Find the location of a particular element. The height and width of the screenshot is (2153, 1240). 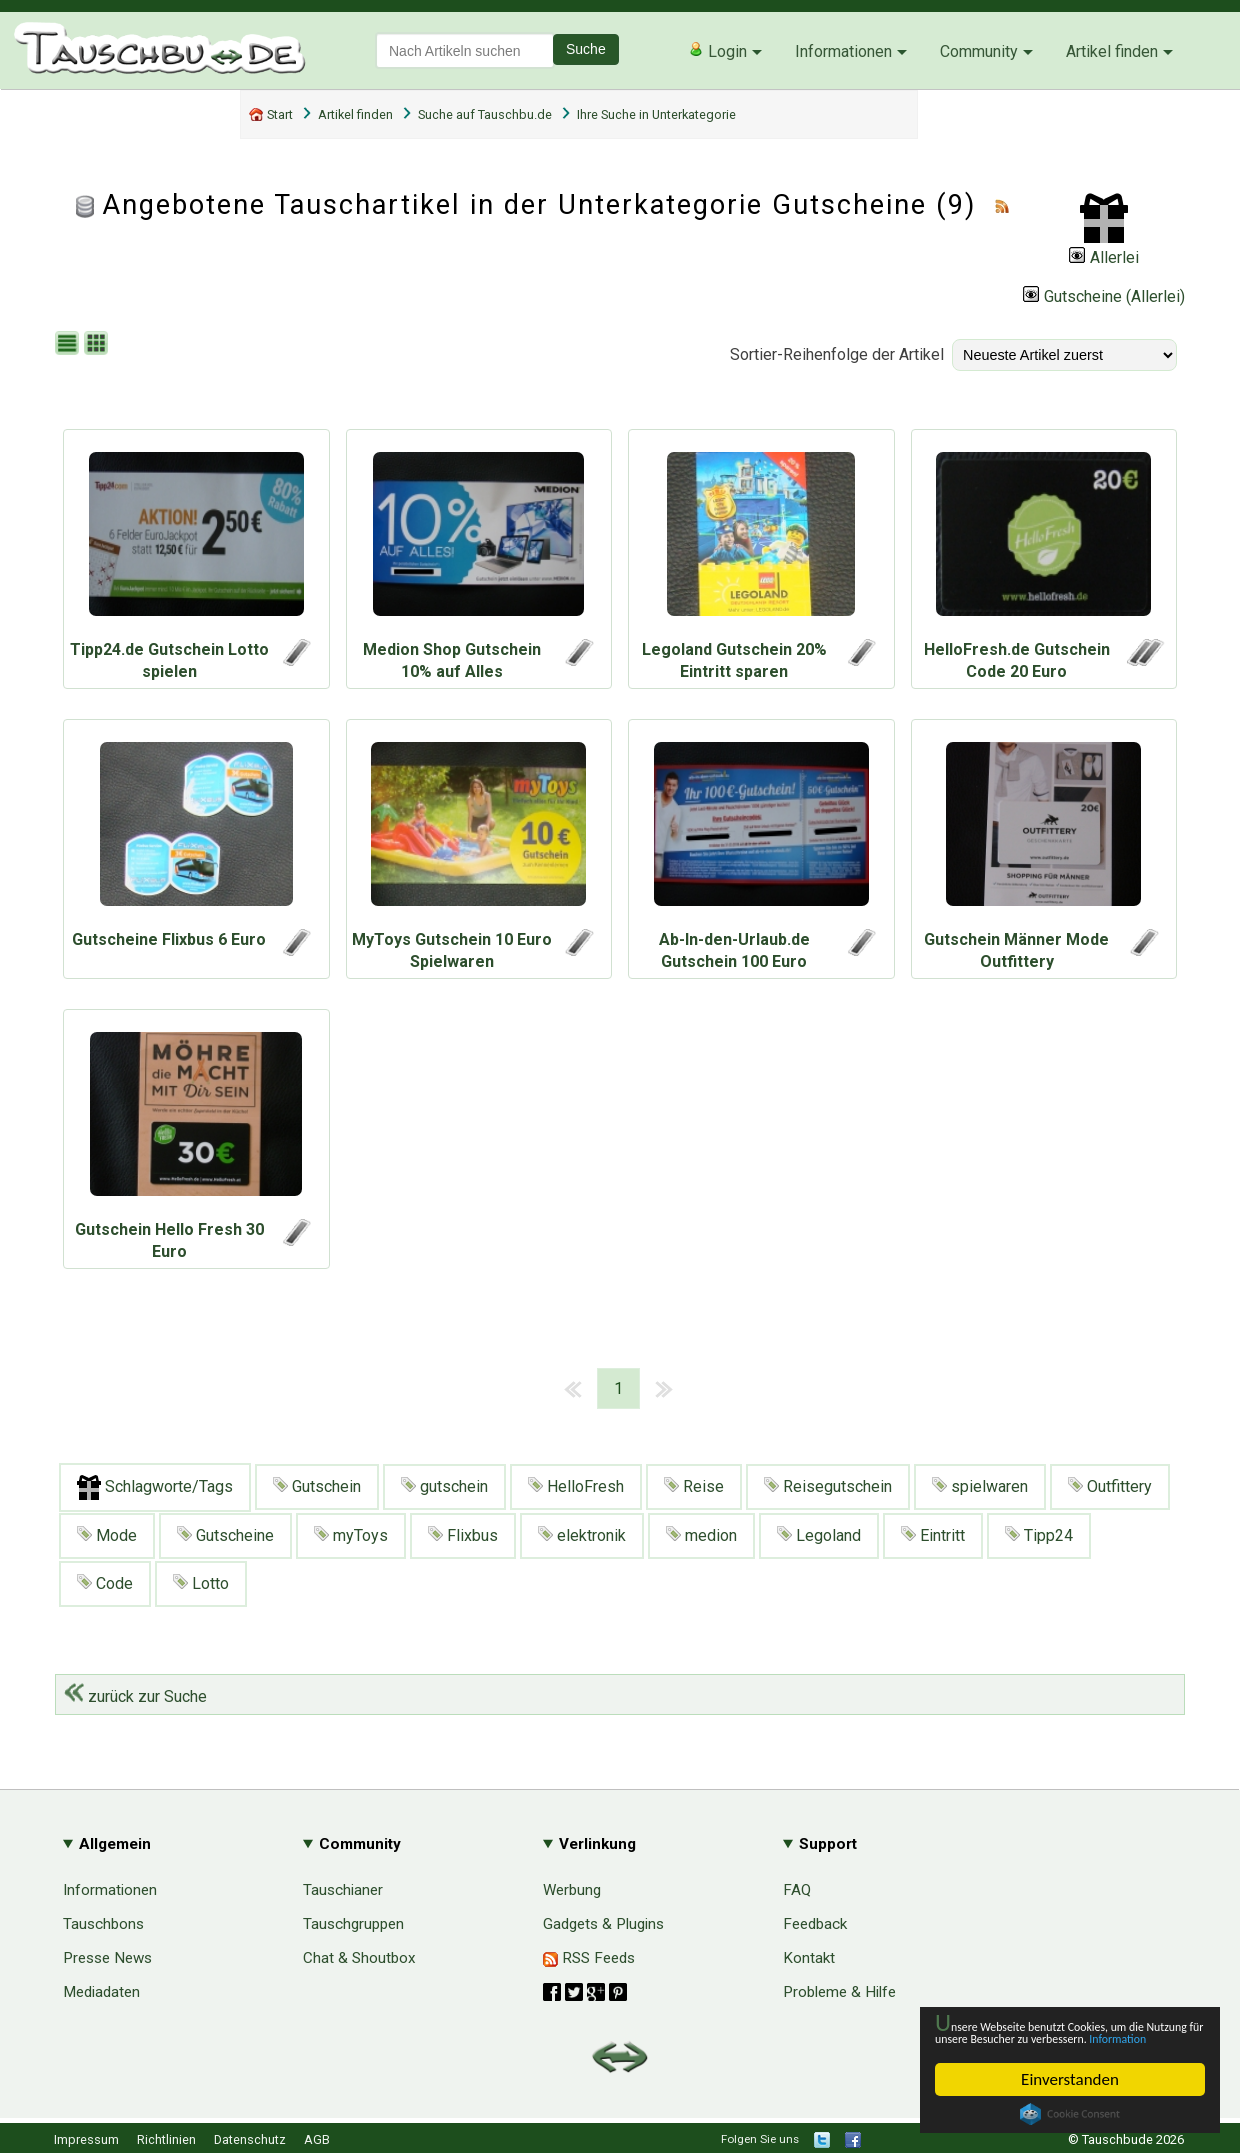

Feedback is located at coordinates (815, 1924).